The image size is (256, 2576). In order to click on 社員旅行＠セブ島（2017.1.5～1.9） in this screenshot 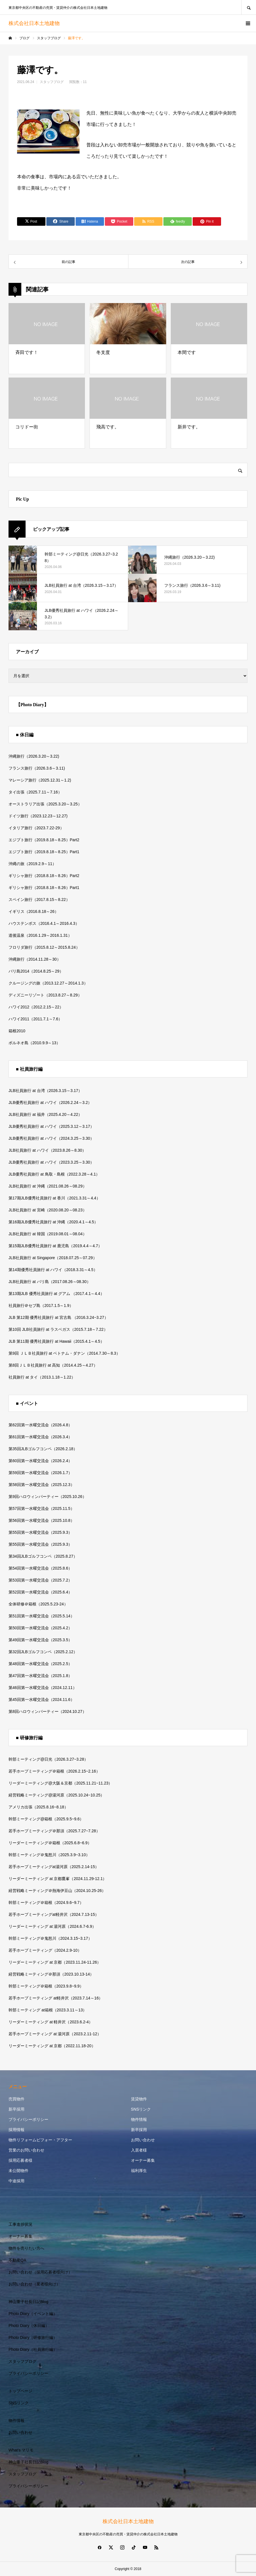, I will do `click(41, 1305)`.